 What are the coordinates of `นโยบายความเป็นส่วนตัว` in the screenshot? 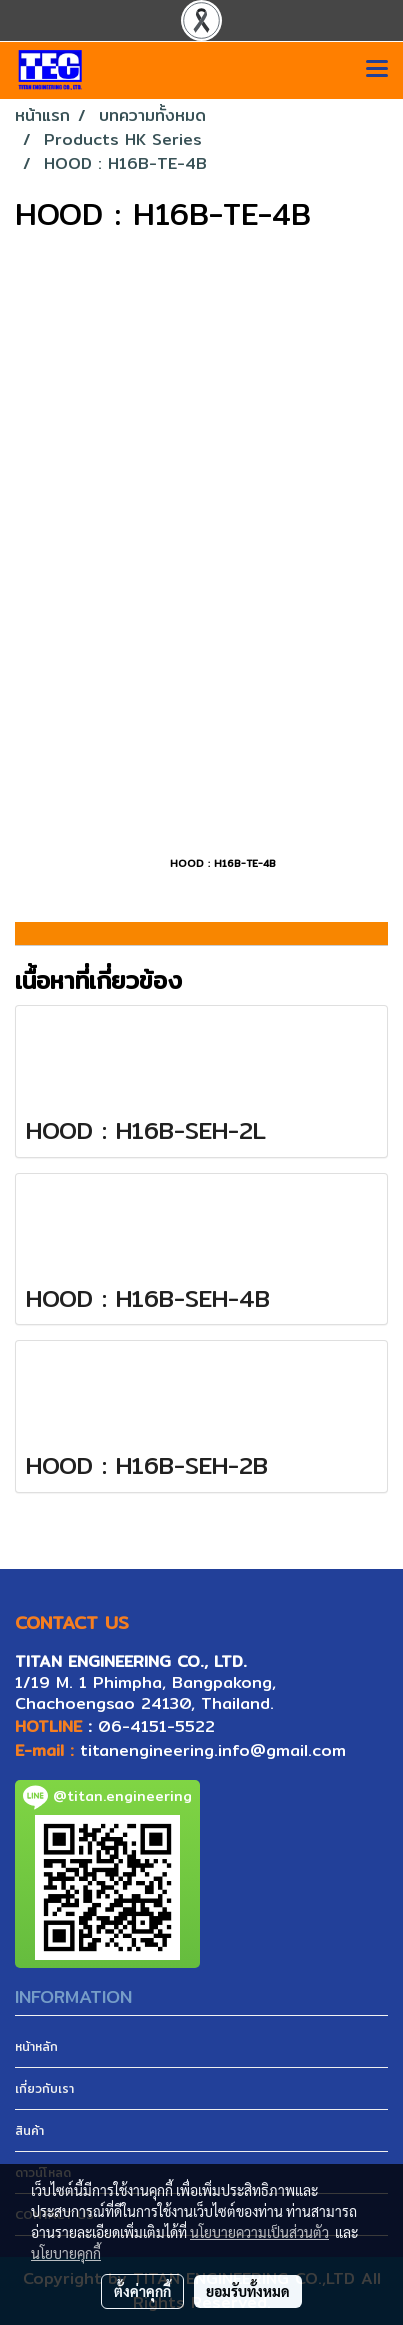 It's located at (259, 2232).